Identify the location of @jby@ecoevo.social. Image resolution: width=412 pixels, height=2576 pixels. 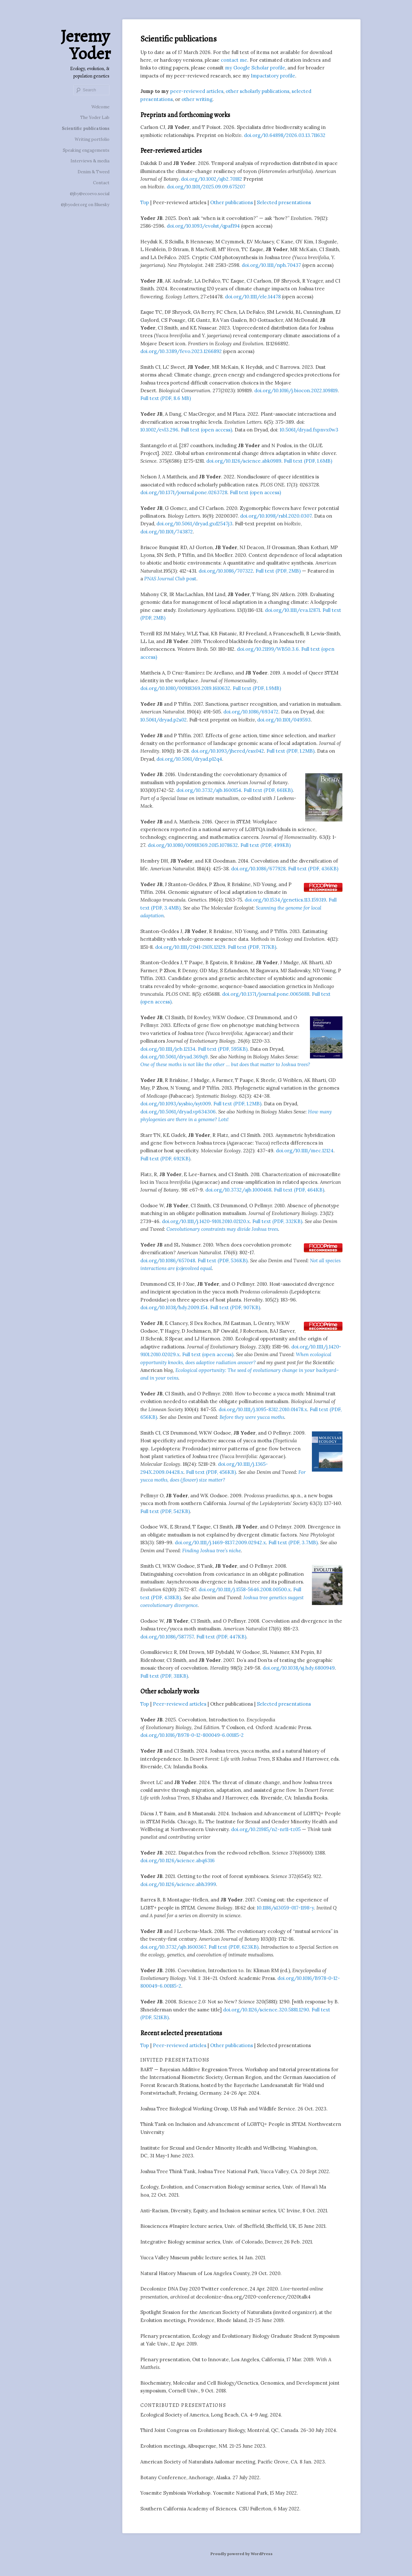
(89, 193).